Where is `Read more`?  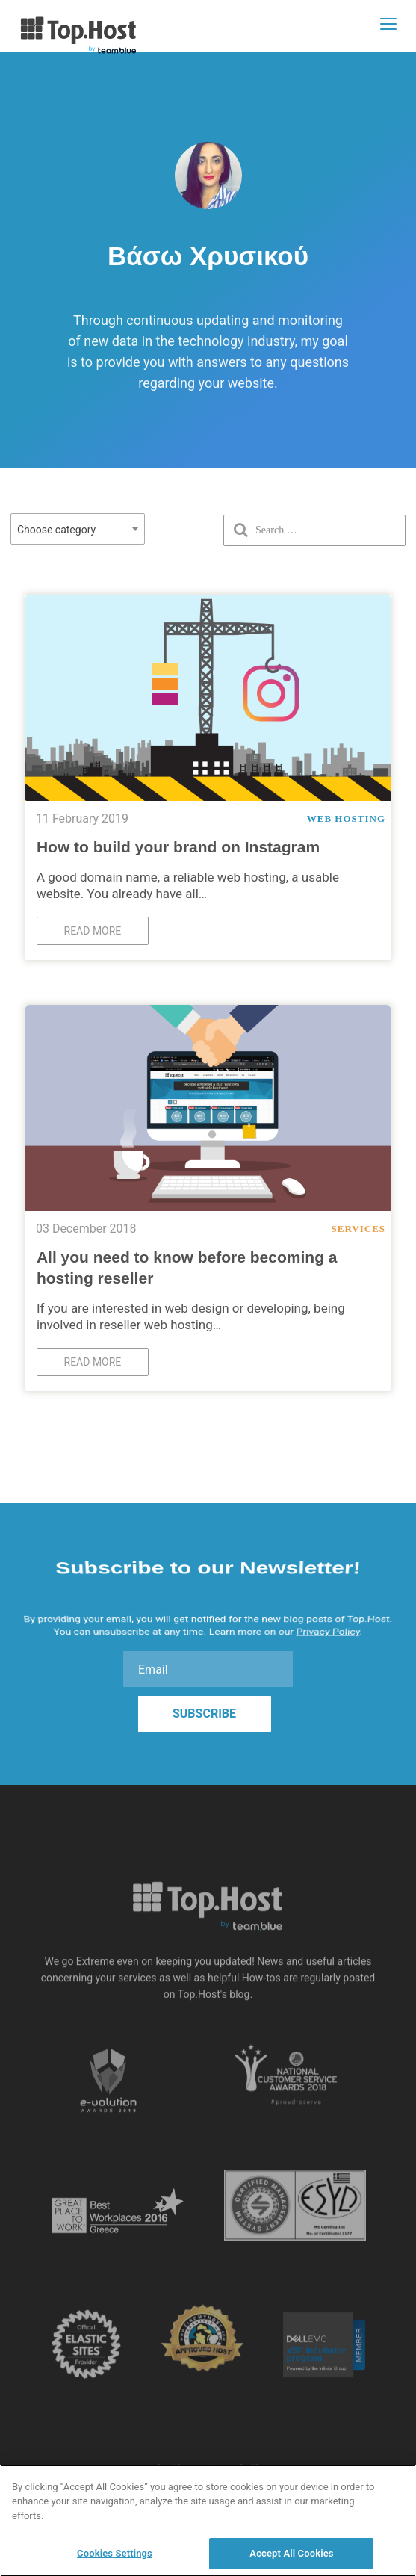
Read more is located at coordinates (93, 931).